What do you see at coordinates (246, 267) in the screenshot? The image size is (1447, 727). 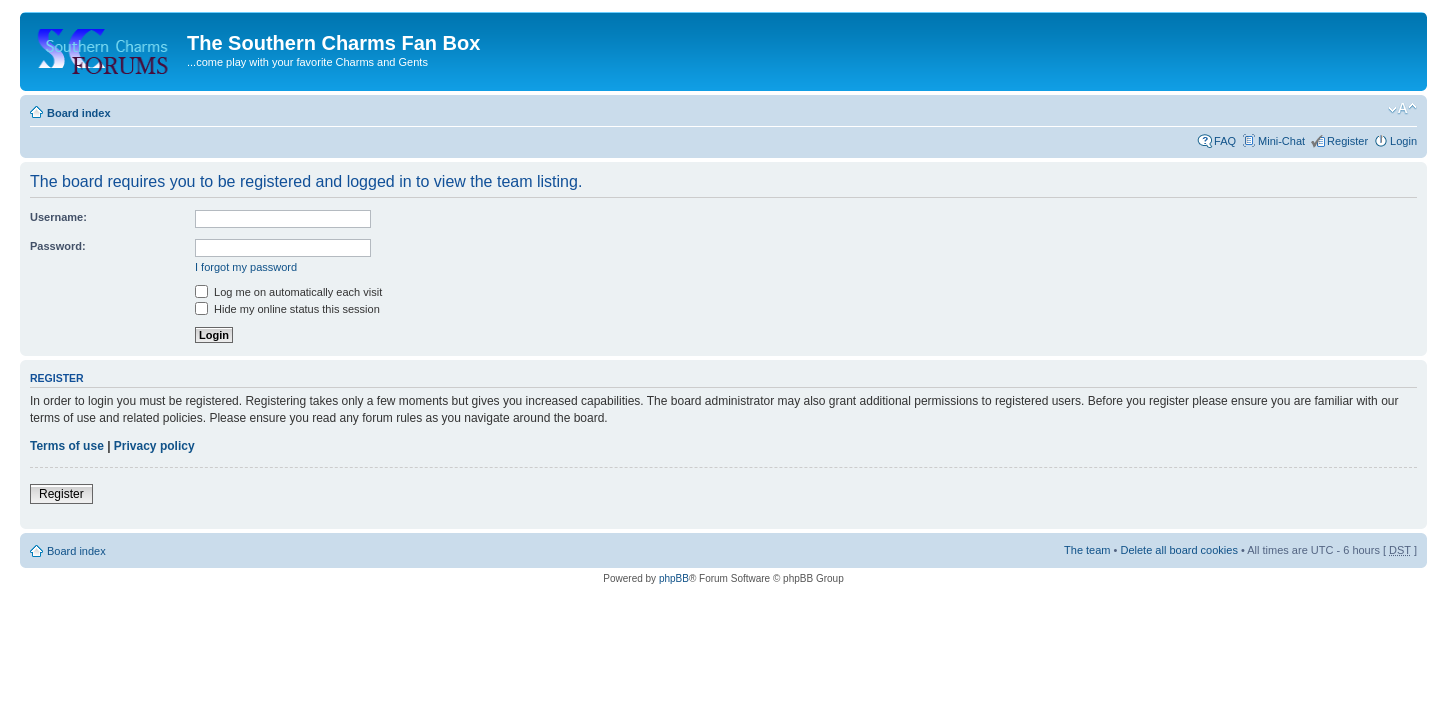 I see `I forgot my password` at bounding box center [246, 267].